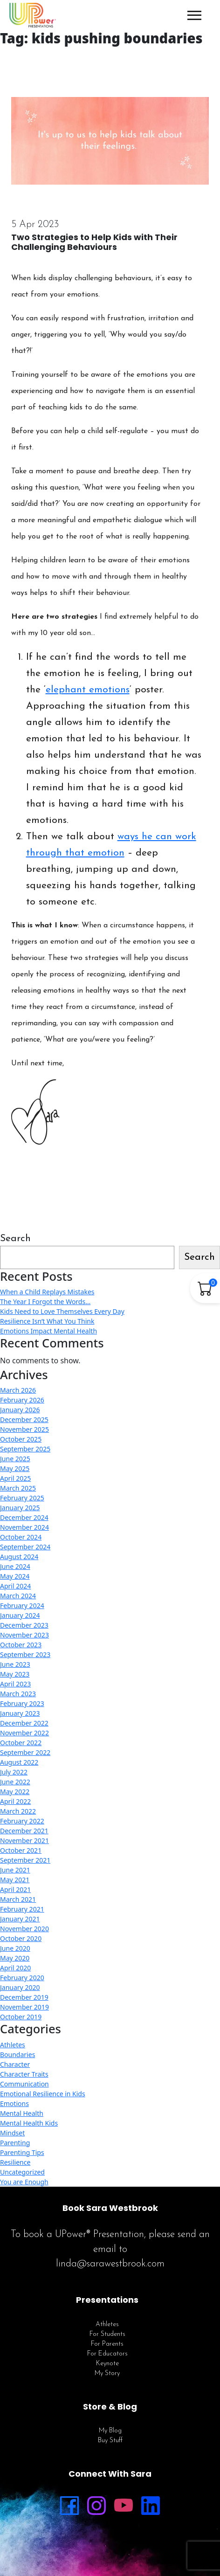 The width and height of the screenshot is (220, 2576). Describe the element at coordinates (88, 690) in the screenshot. I see `elephant emotions` at that location.